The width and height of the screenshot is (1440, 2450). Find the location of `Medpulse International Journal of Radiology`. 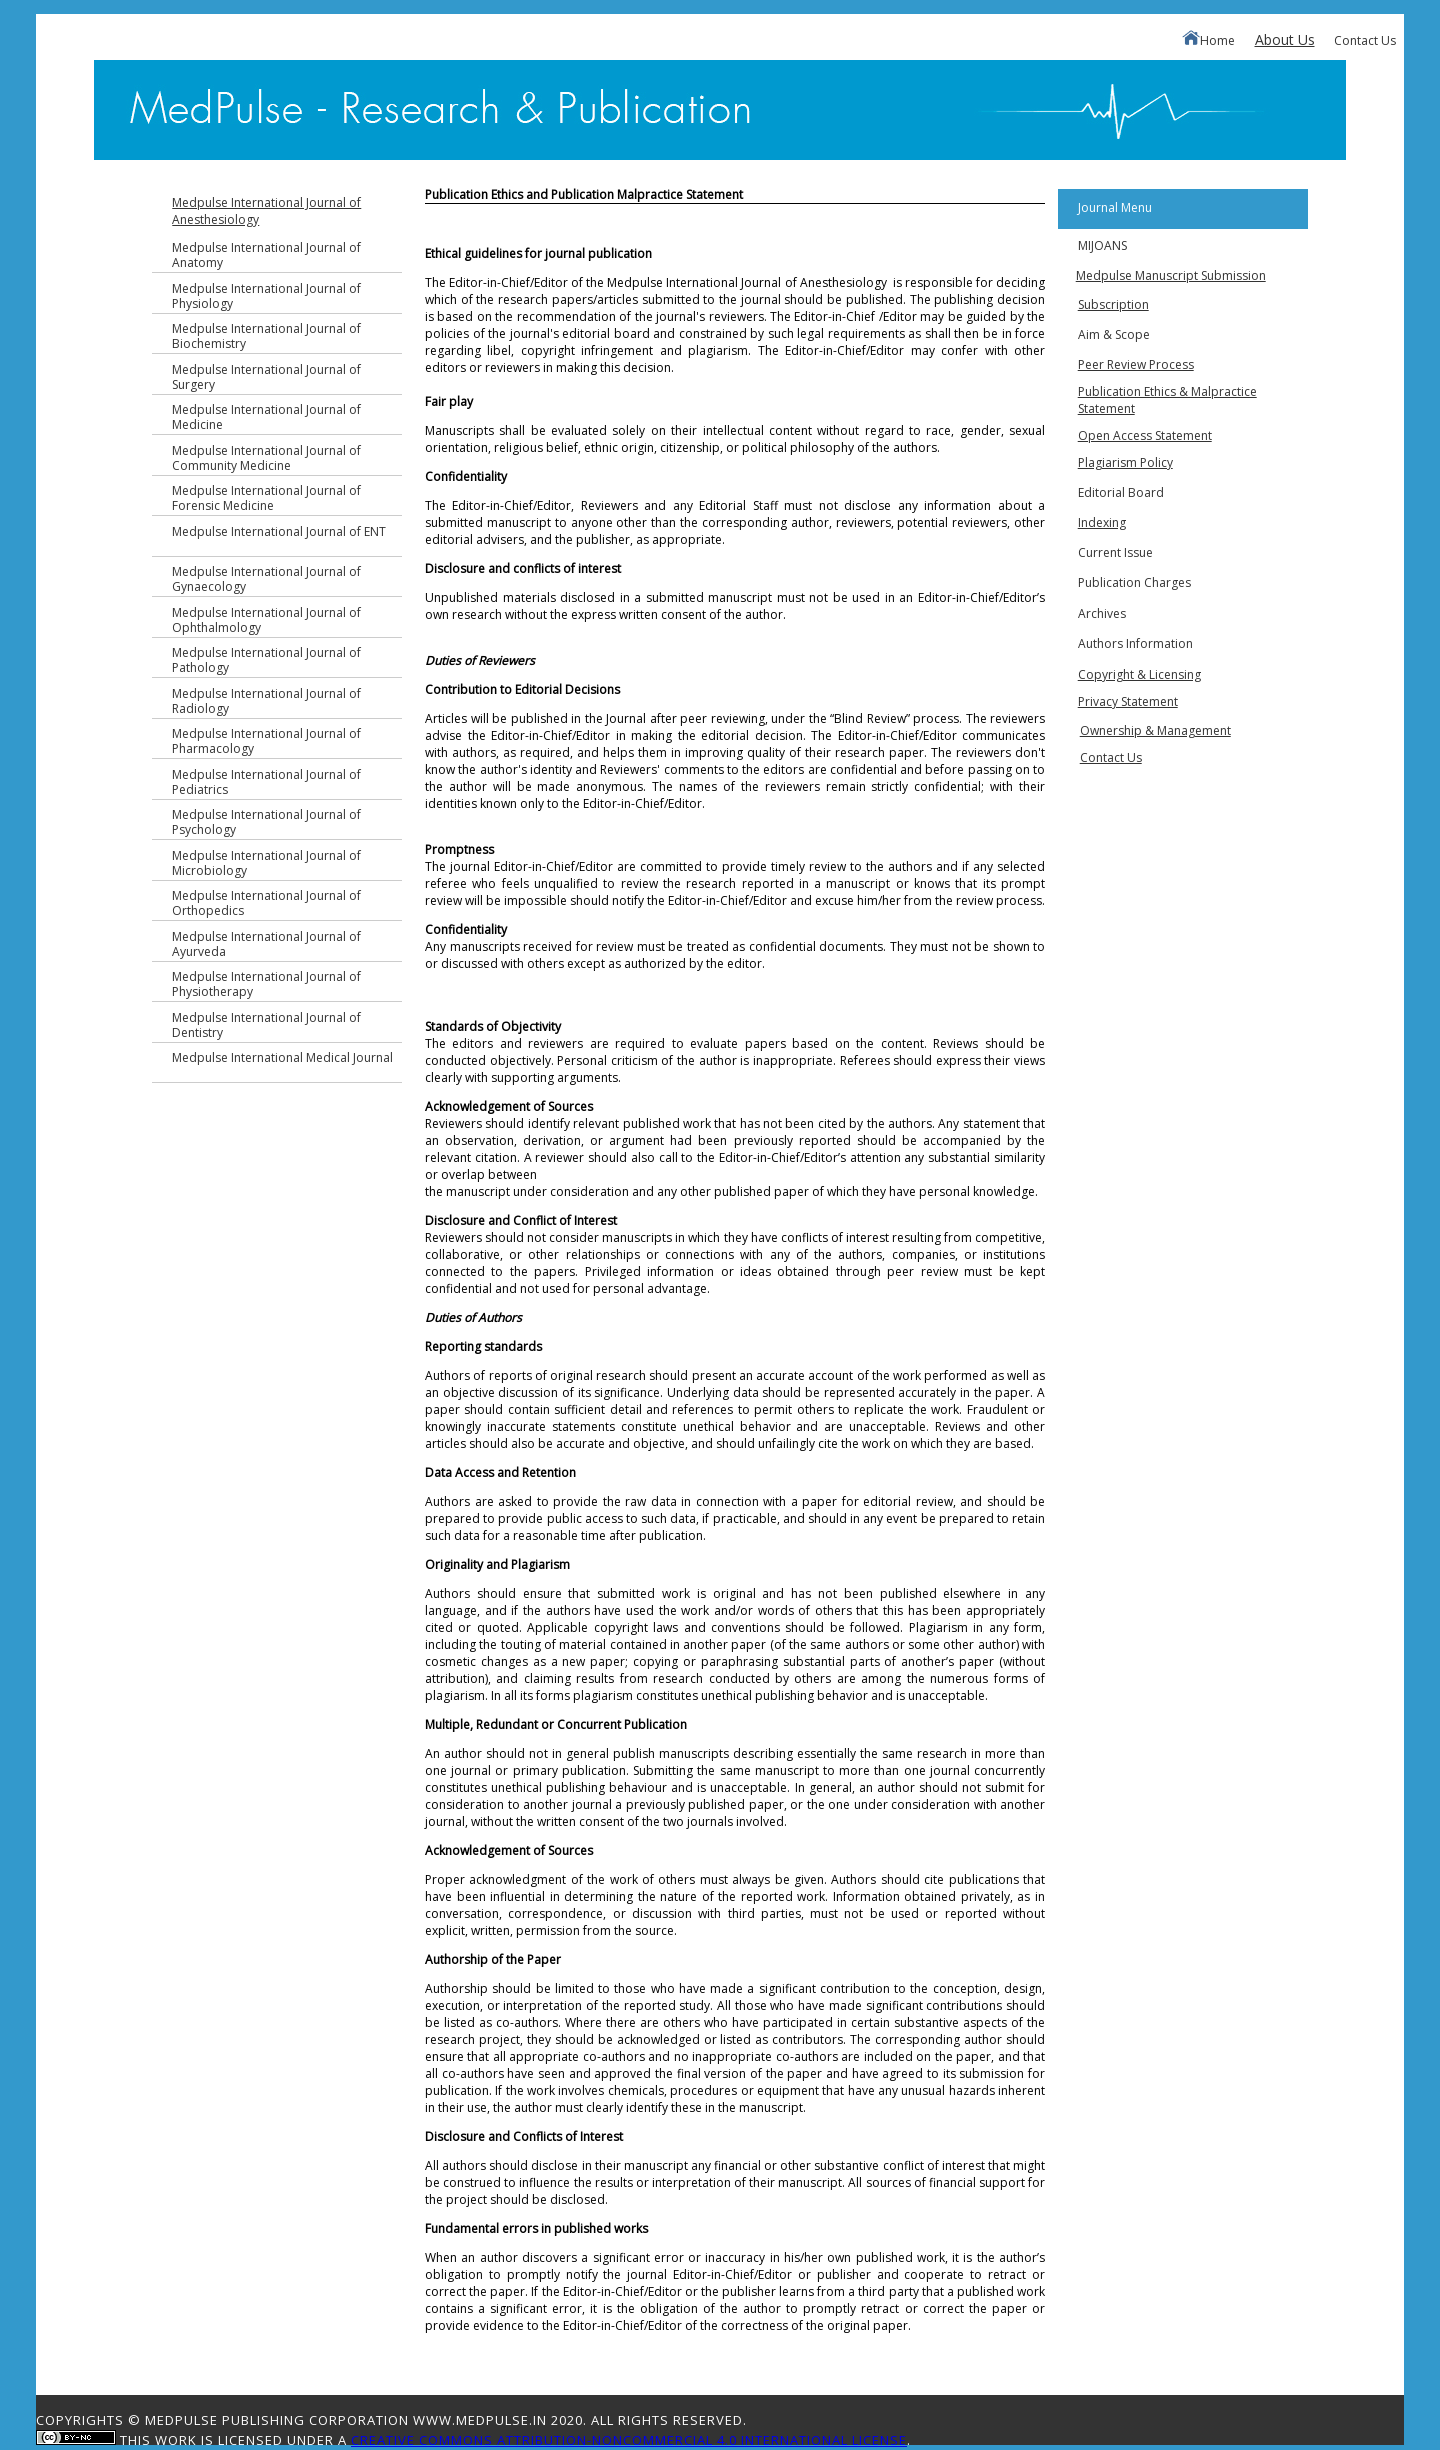

Medpulse International Journal of Radiology is located at coordinates (266, 701).